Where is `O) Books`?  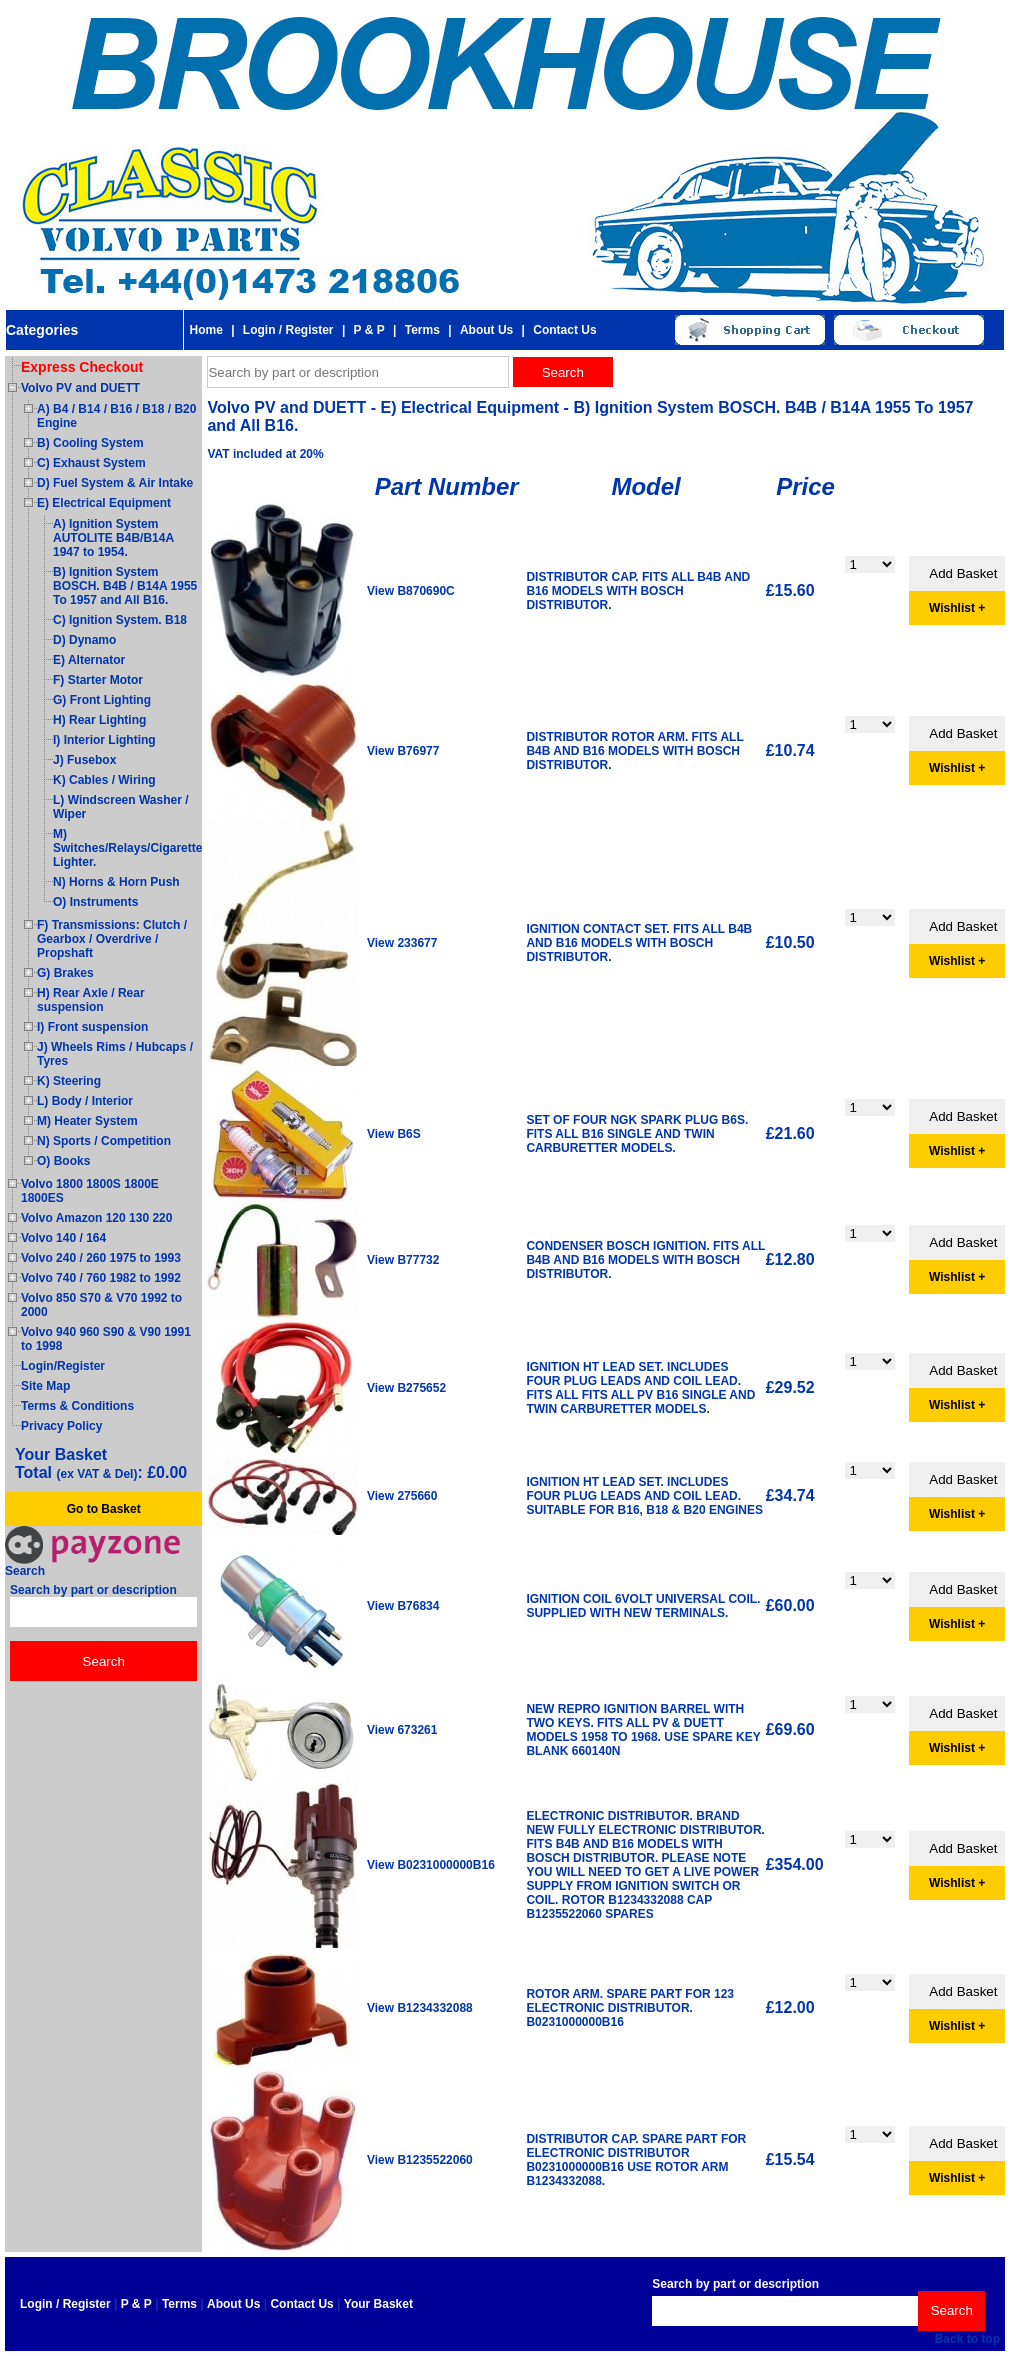 O) Books is located at coordinates (63, 1161).